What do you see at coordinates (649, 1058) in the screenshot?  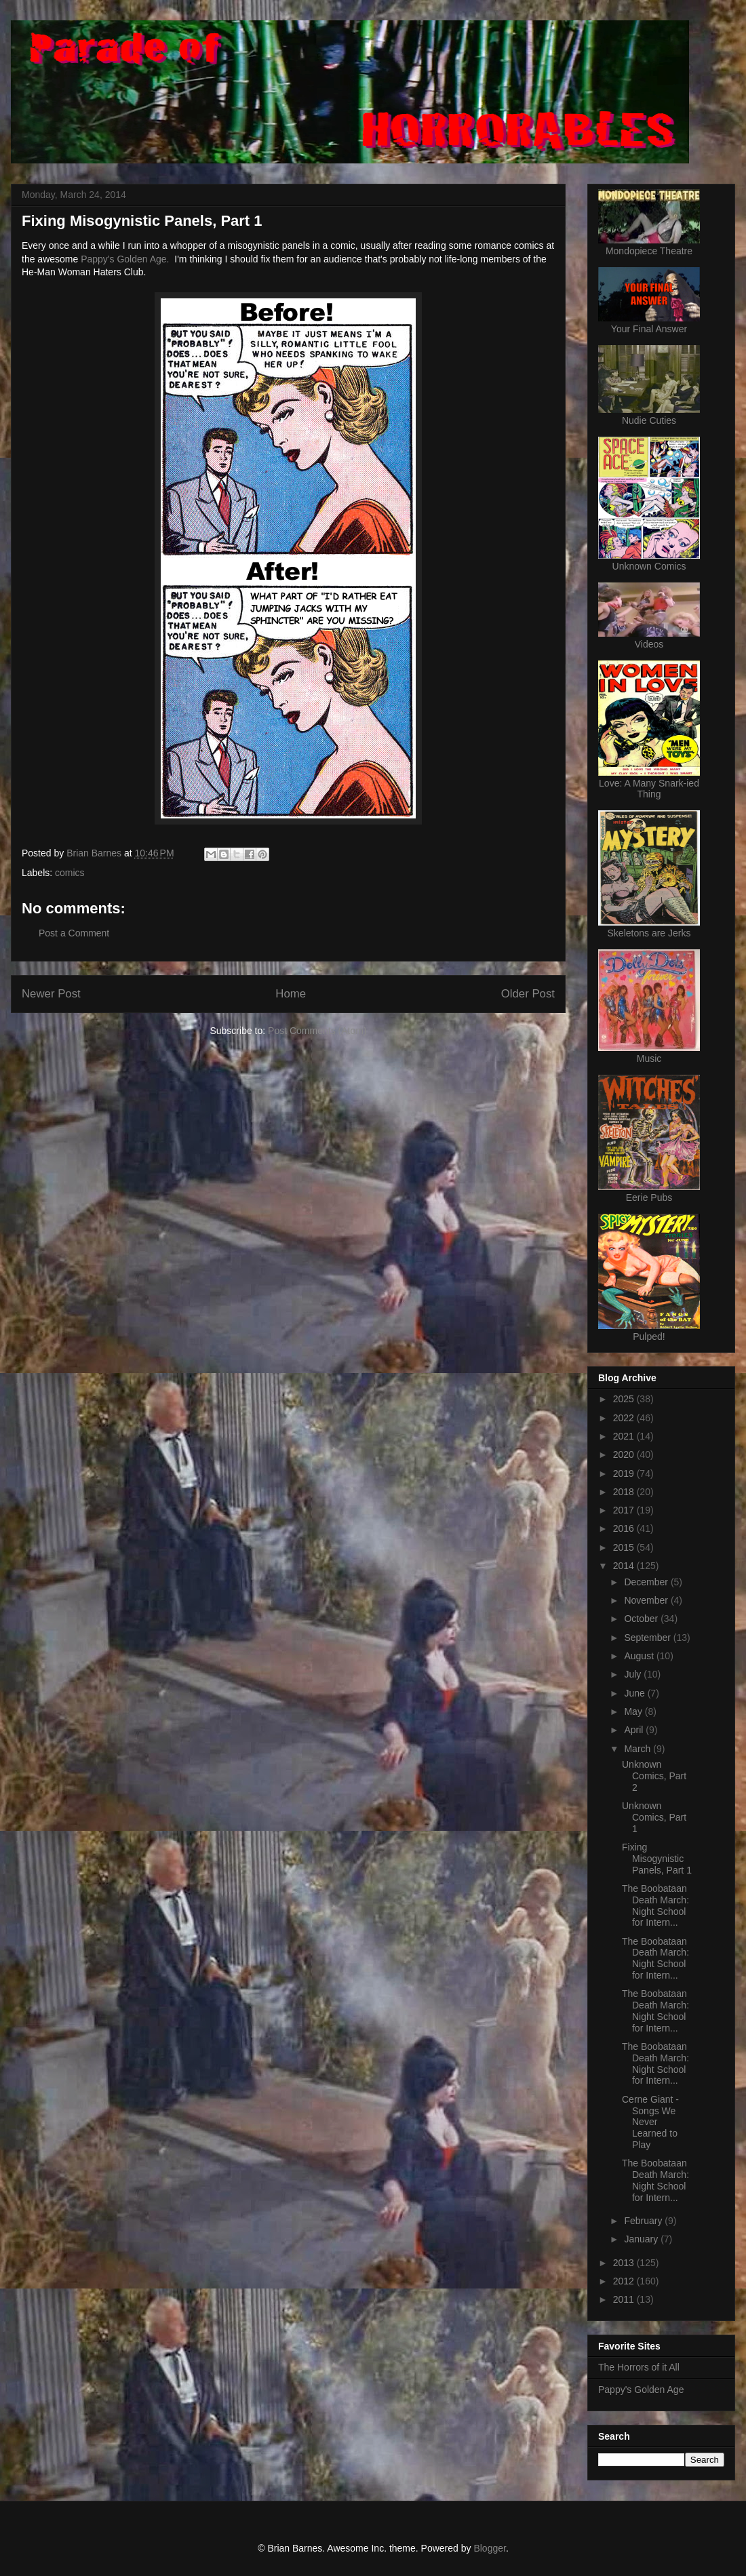 I see `Music` at bounding box center [649, 1058].